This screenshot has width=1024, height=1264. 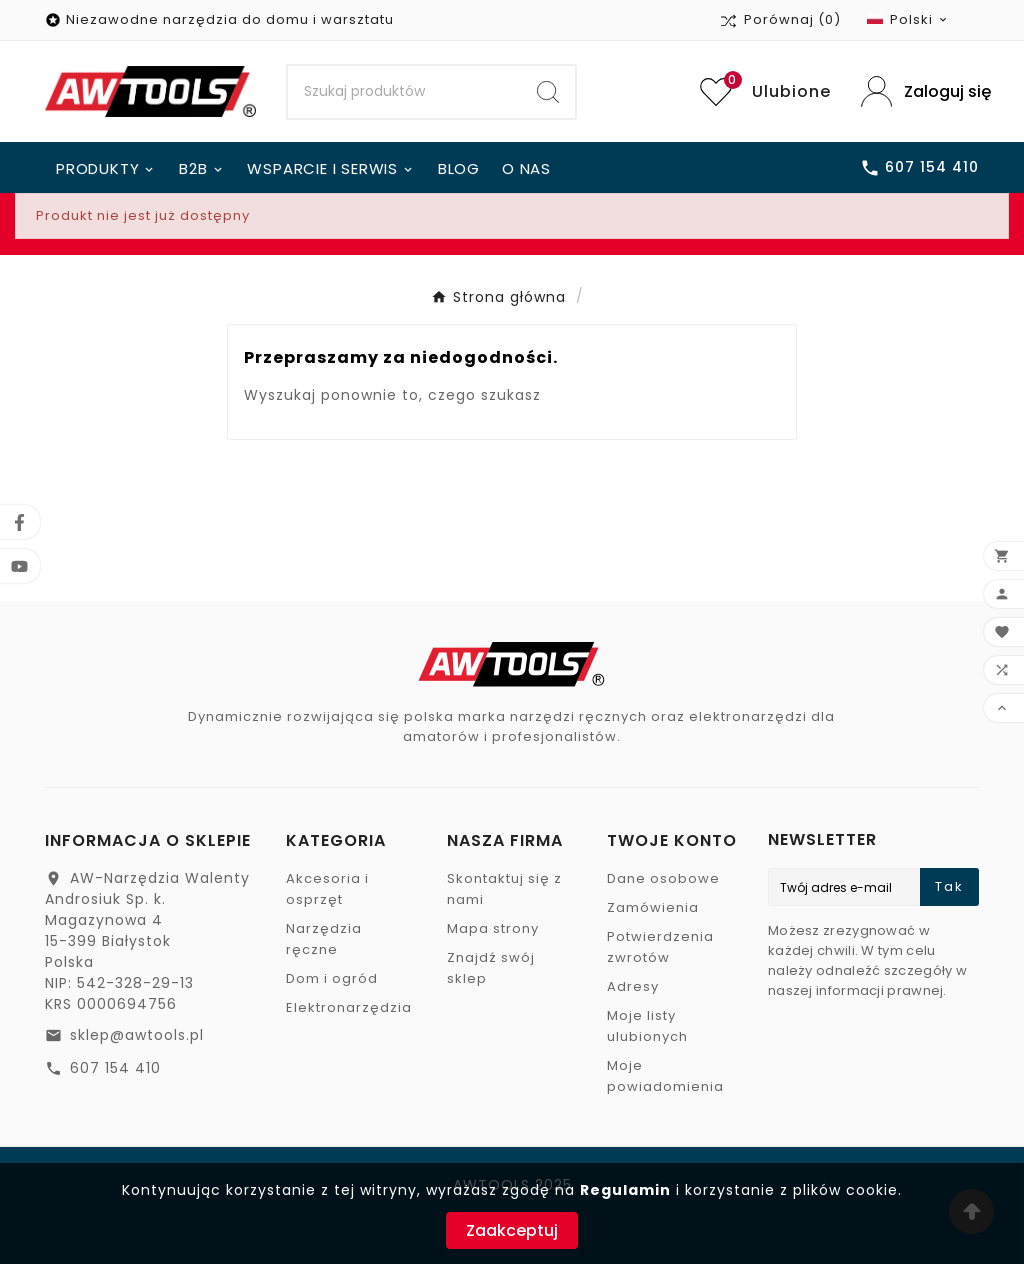 I want to click on Regulamin, so click(x=625, y=1190).